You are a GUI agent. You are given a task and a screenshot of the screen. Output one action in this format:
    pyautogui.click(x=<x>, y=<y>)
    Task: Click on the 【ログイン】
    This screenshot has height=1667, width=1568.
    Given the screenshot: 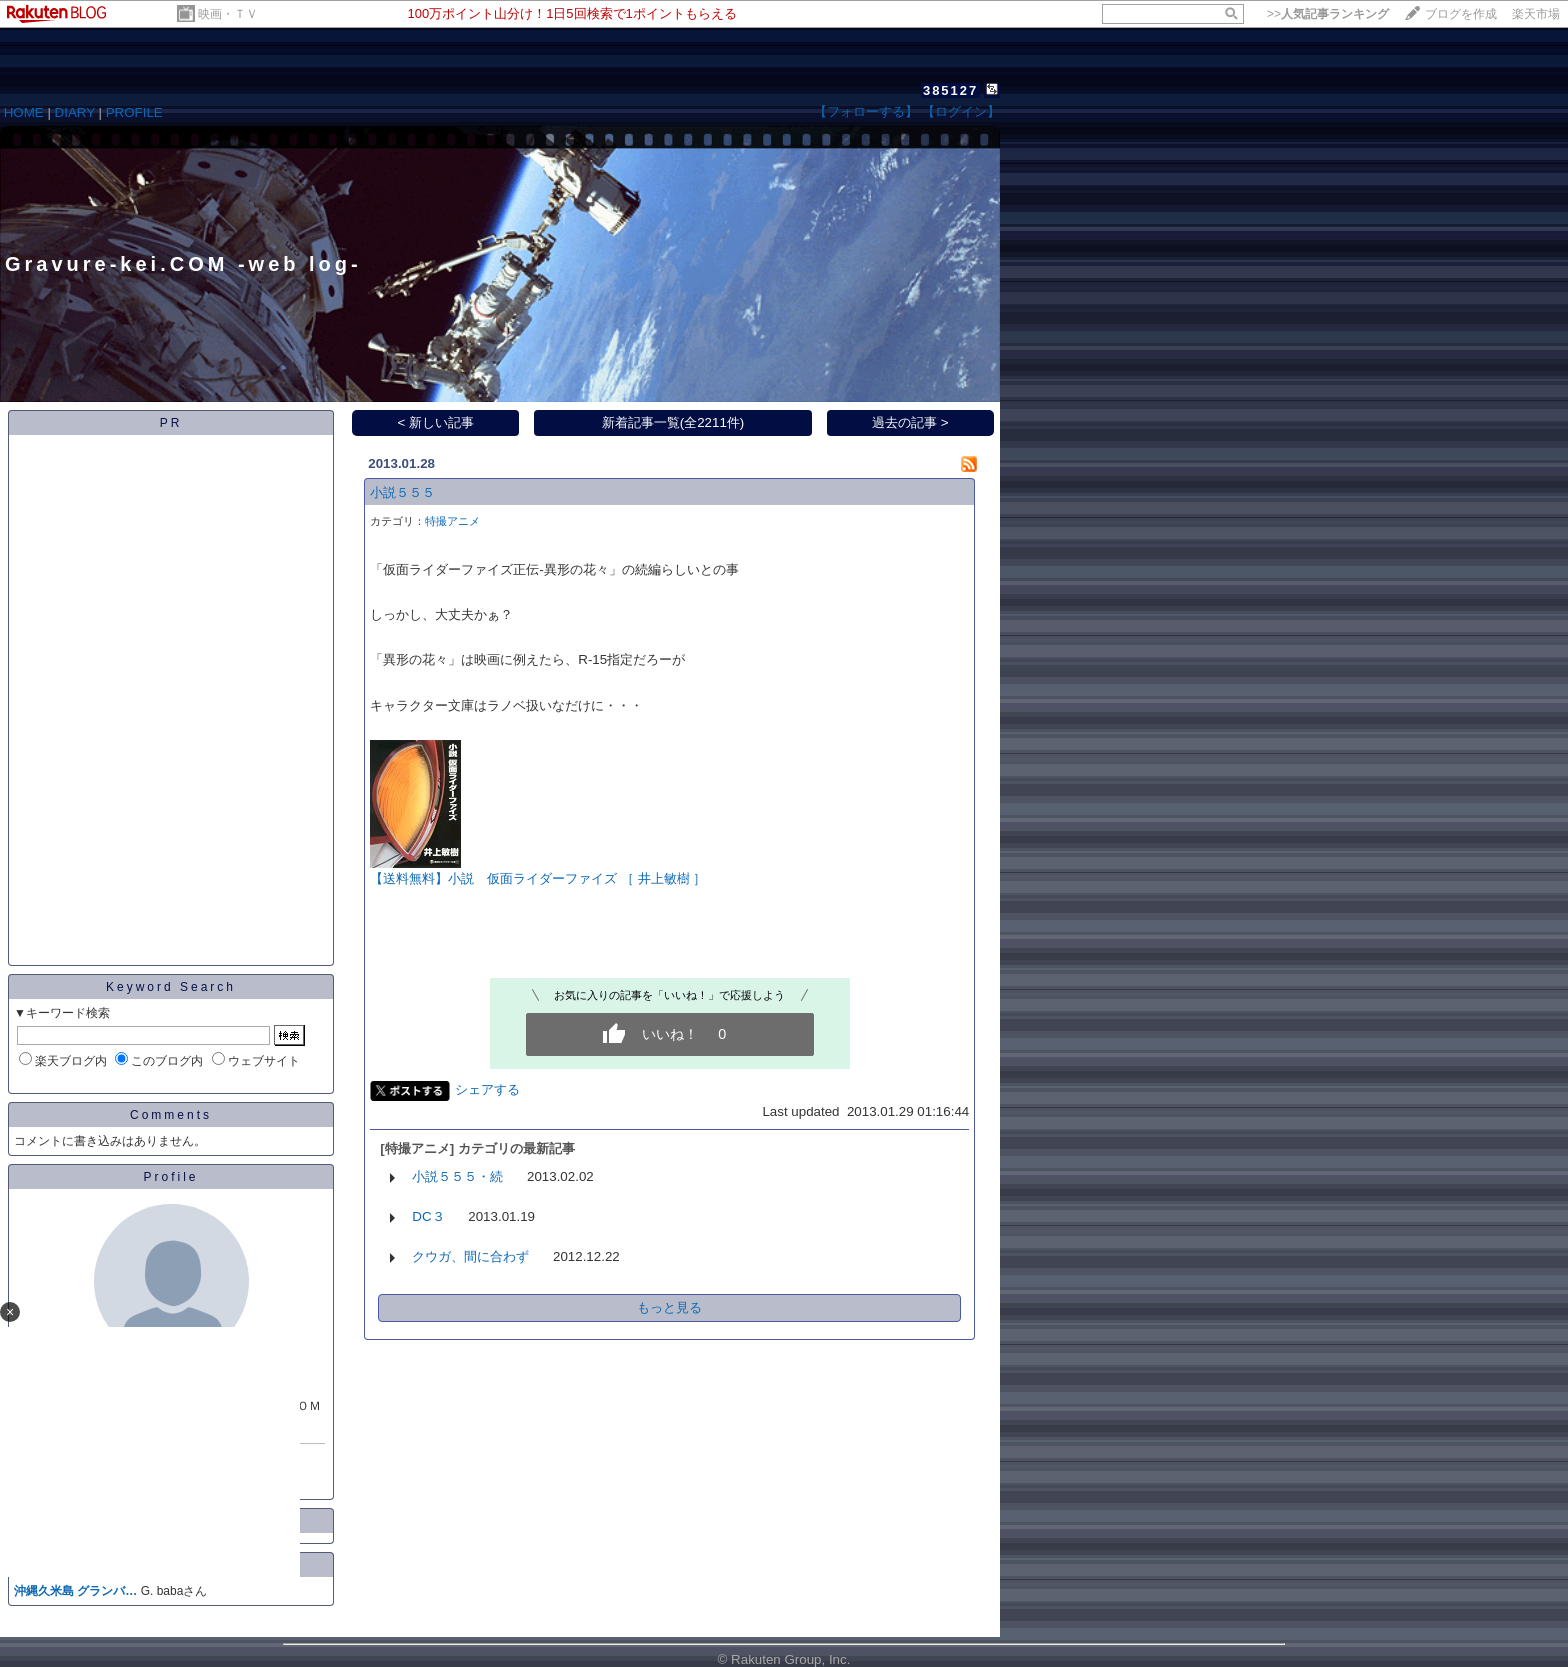 What is the action you would take?
    pyautogui.click(x=961, y=111)
    